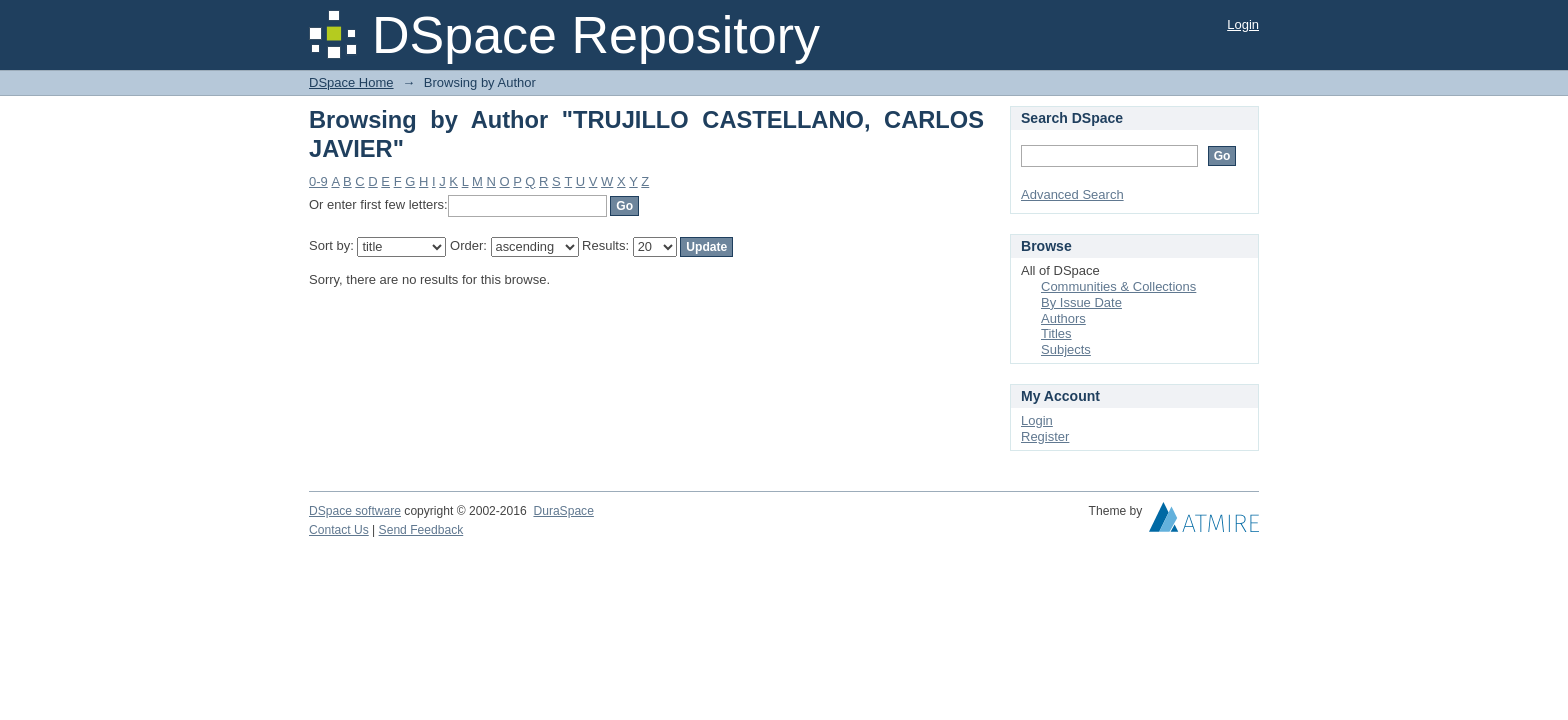  Describe the element at coordinates (421, 530) in the screenshot. I see `Send Feedback` at that location.